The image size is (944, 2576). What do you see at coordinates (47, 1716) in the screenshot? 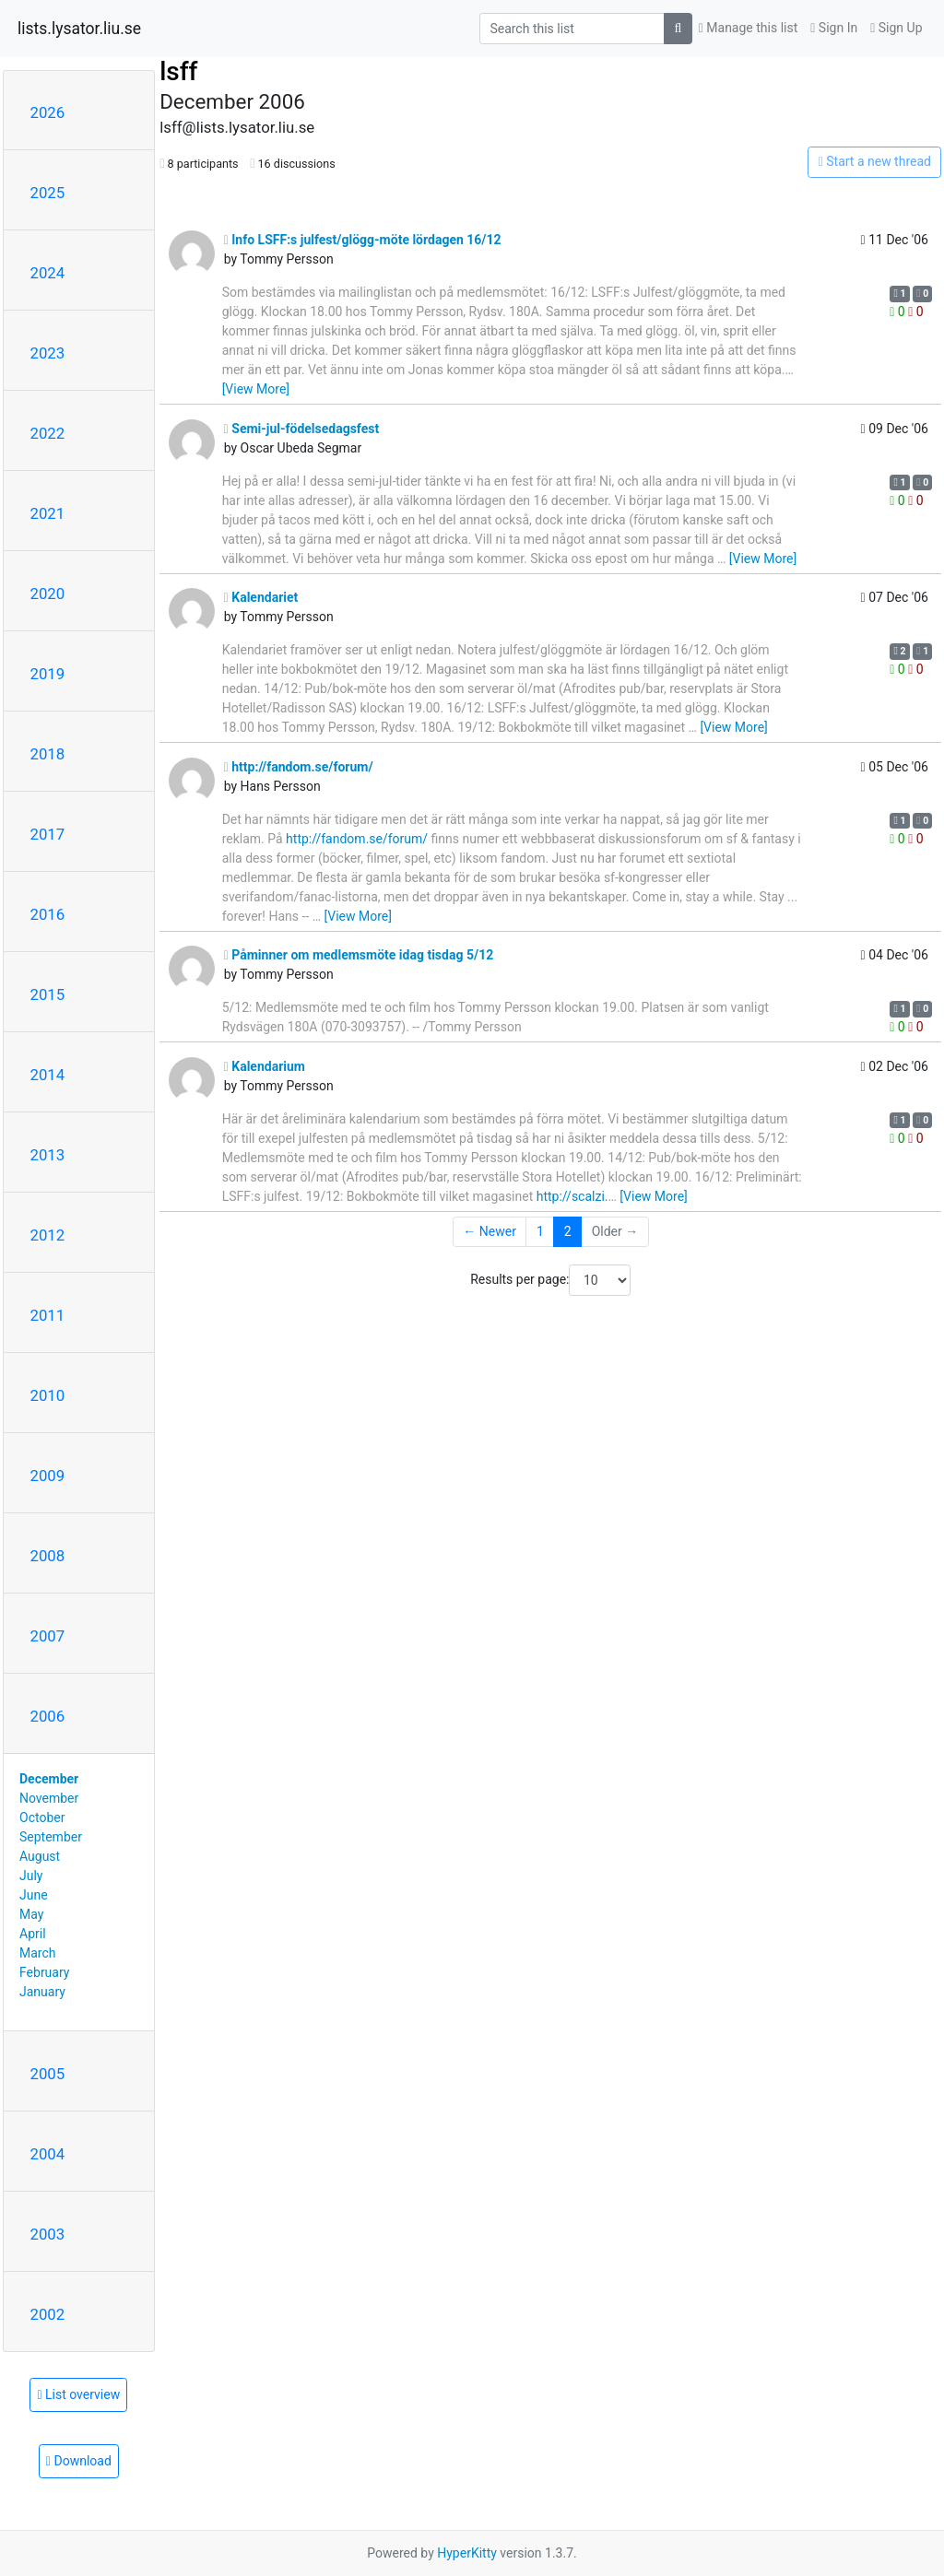
I see `2006` at bounding box center [47, 1716].